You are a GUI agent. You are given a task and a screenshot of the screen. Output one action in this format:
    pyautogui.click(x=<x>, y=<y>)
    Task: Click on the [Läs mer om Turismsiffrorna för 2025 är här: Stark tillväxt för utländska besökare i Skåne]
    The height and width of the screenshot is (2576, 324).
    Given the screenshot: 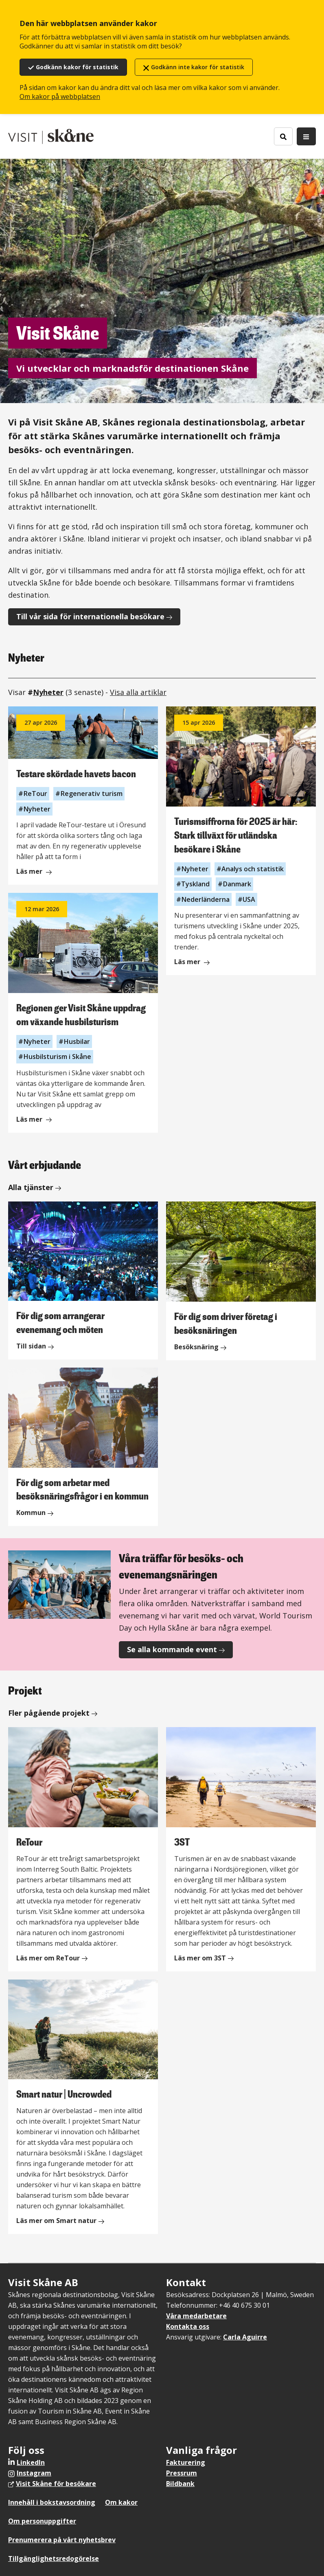 What is the action you would take?
    pyautogui.click(x=241, y=840)
    